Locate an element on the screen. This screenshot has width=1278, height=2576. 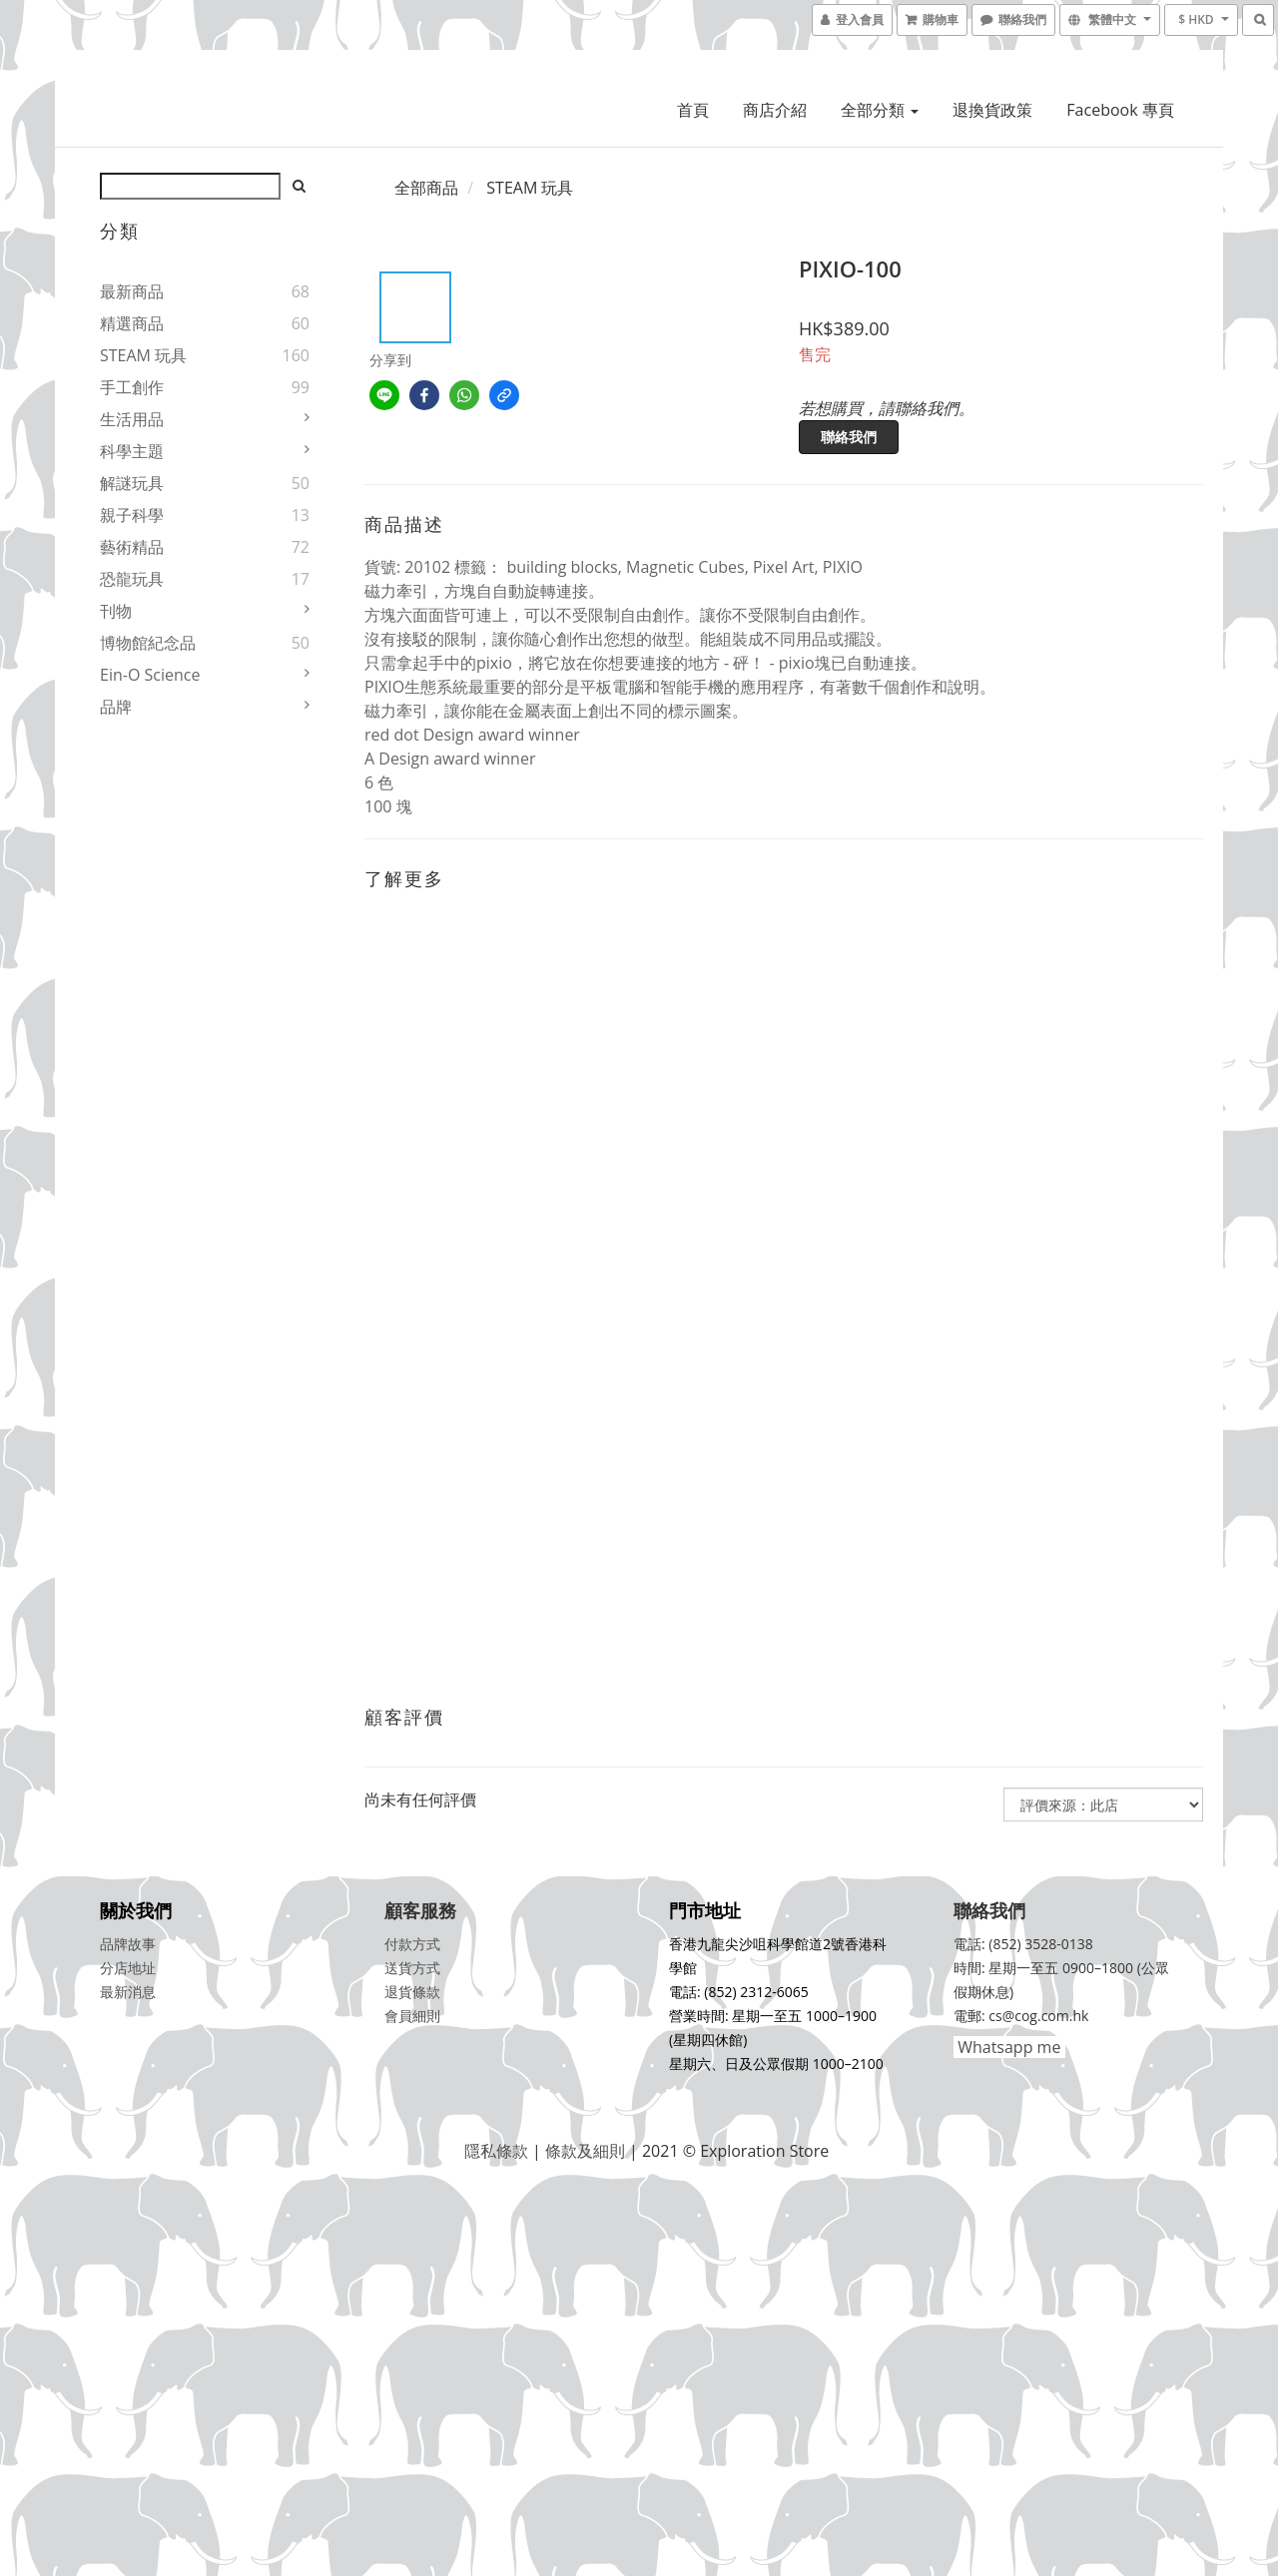
精選商品 is located at coordinates (132, 323).